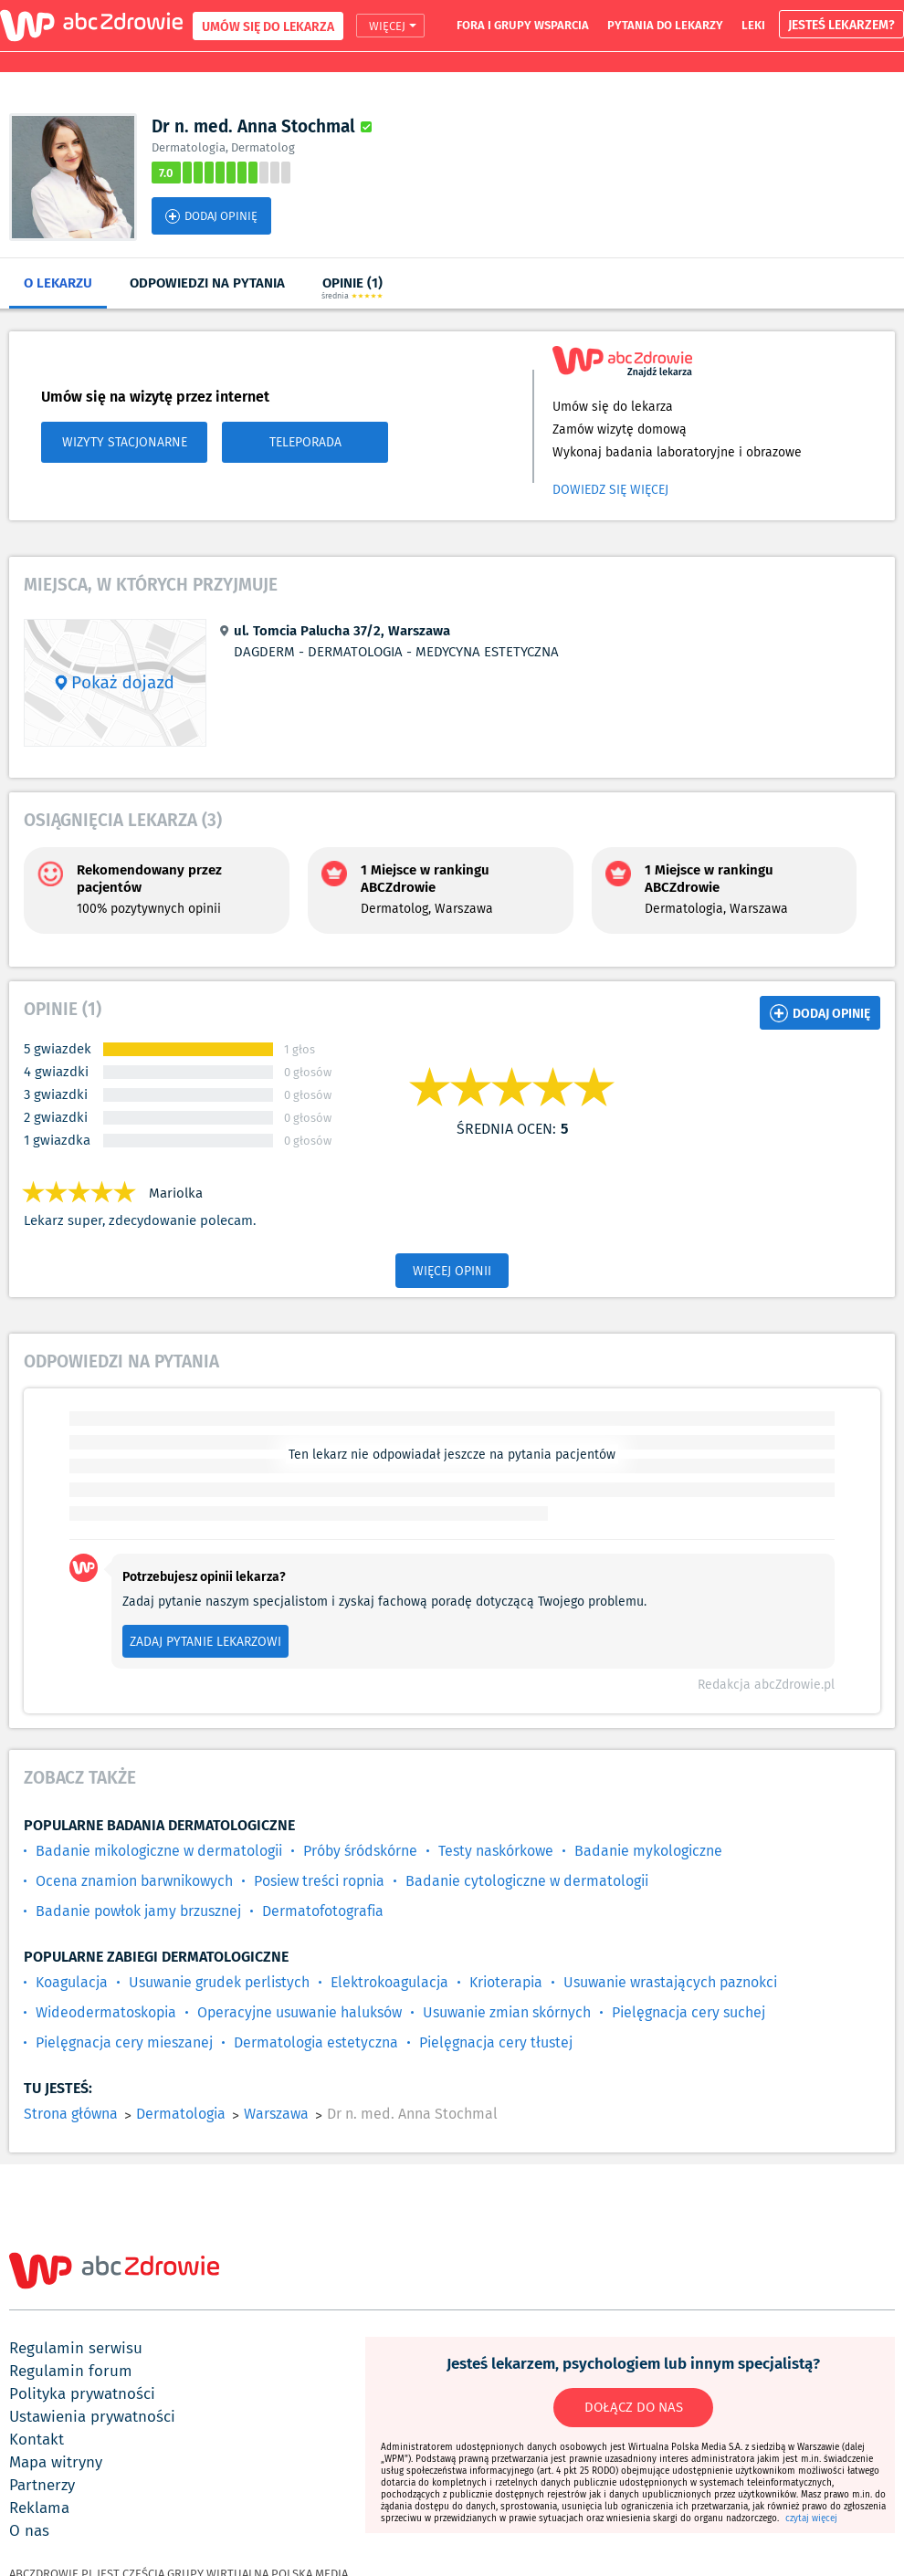  I want to click on Usuwanie grudek perlistych, so click(219, 1982).